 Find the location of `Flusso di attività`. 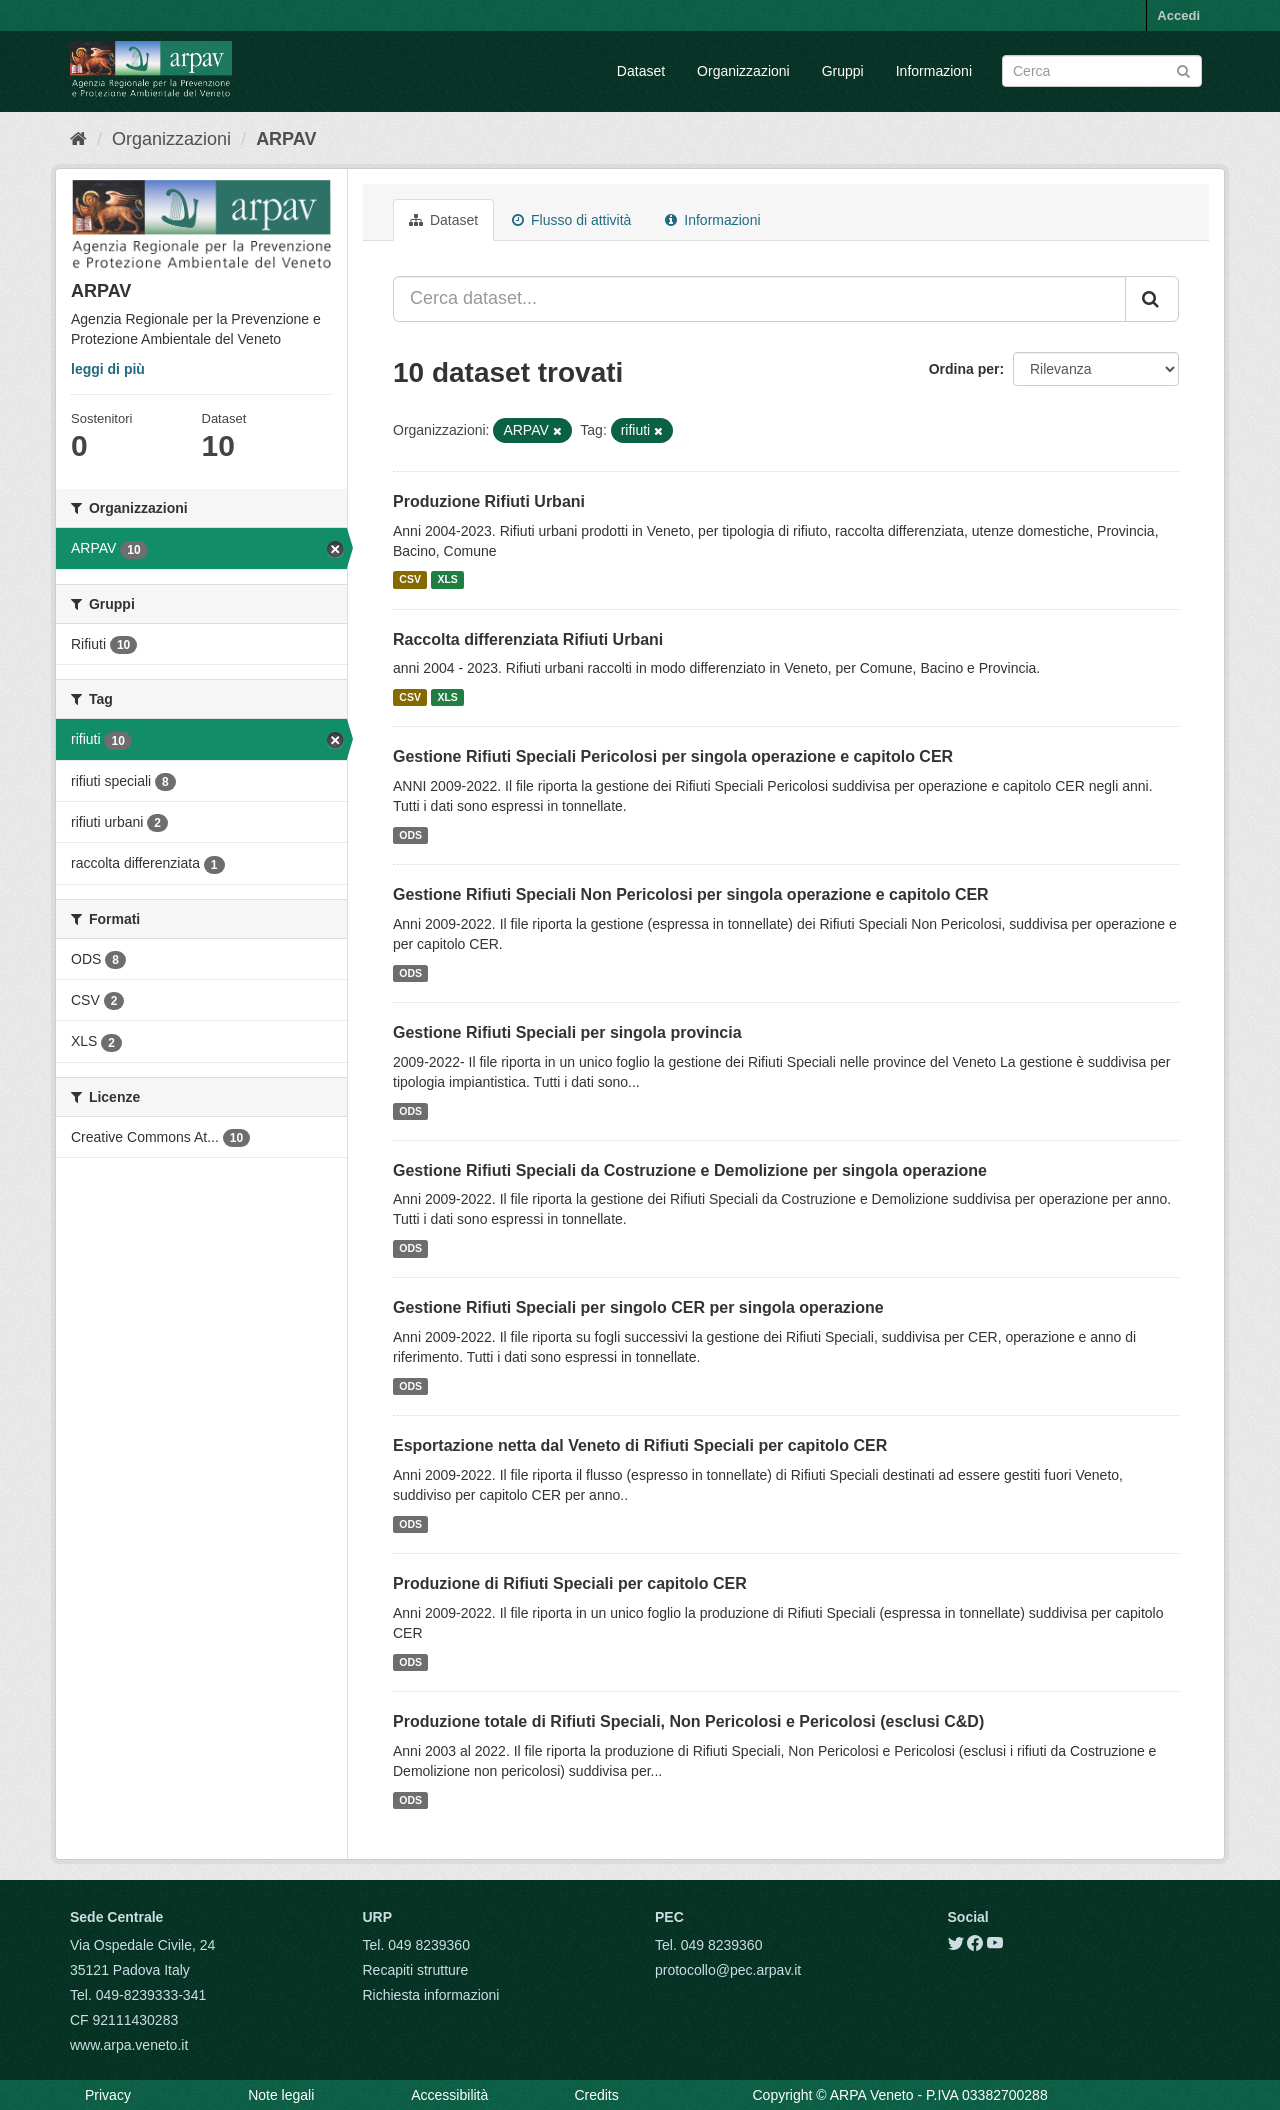

Flusso di attività is located at coordinates (571, 220).